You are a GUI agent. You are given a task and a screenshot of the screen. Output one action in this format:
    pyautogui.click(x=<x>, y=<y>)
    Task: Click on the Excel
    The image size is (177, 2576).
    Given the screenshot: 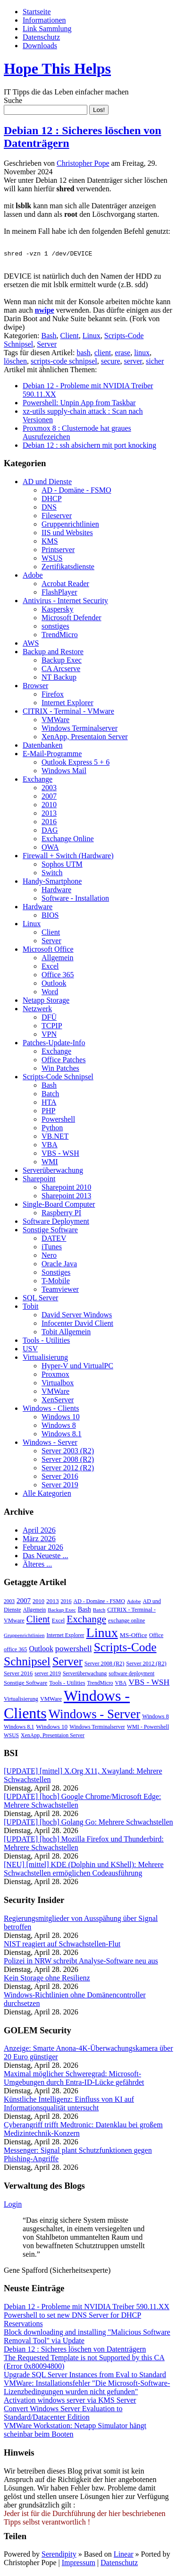 What is the action you would take?
    pyautogui.click(x=50, y=968)
    